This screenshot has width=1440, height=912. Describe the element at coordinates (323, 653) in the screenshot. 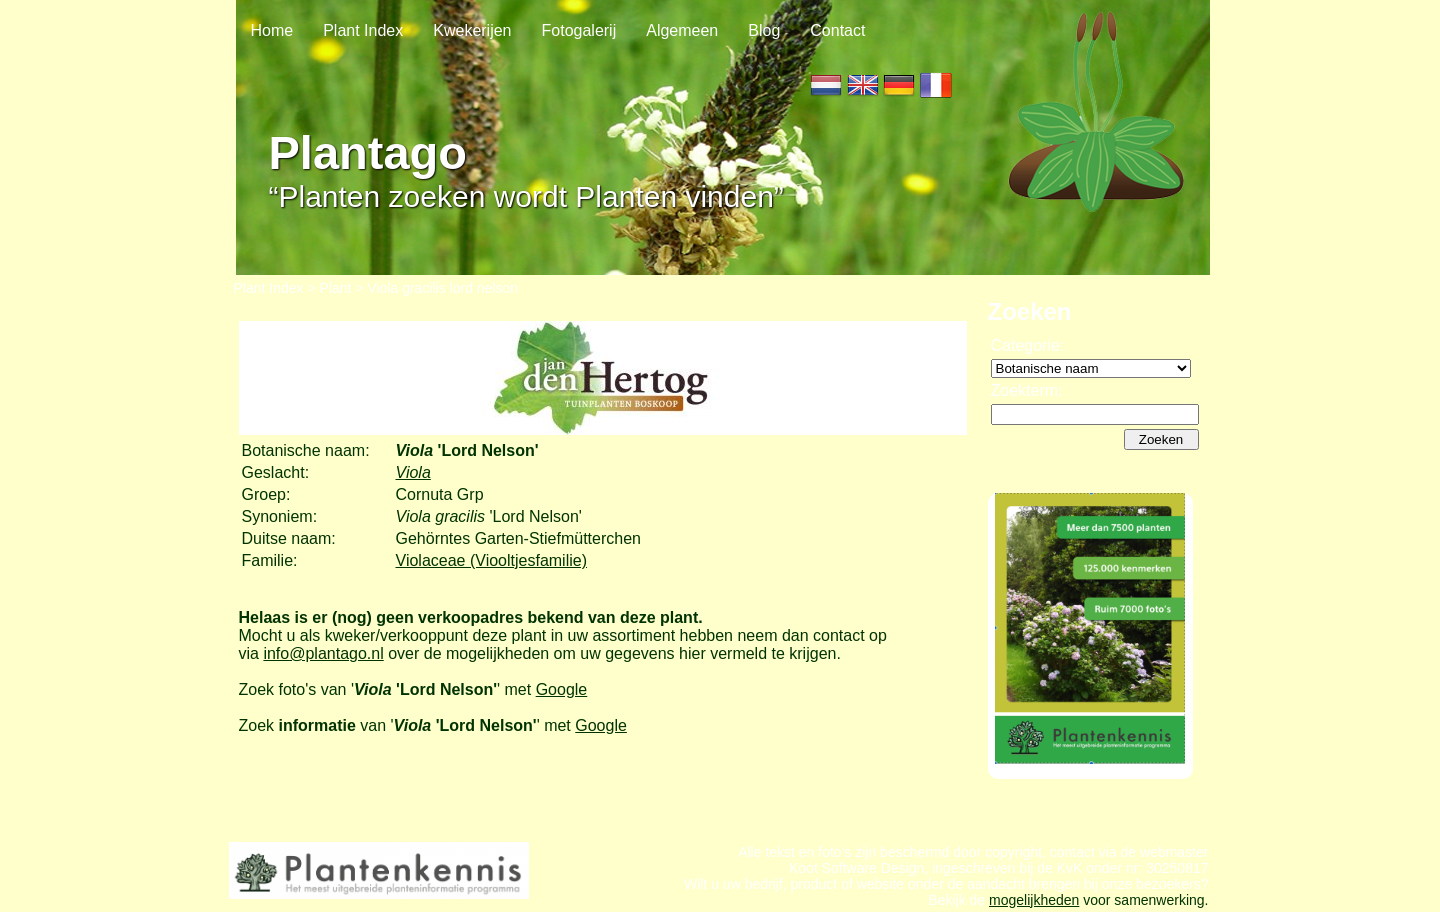

I see `info@plantago.nl` at that location.